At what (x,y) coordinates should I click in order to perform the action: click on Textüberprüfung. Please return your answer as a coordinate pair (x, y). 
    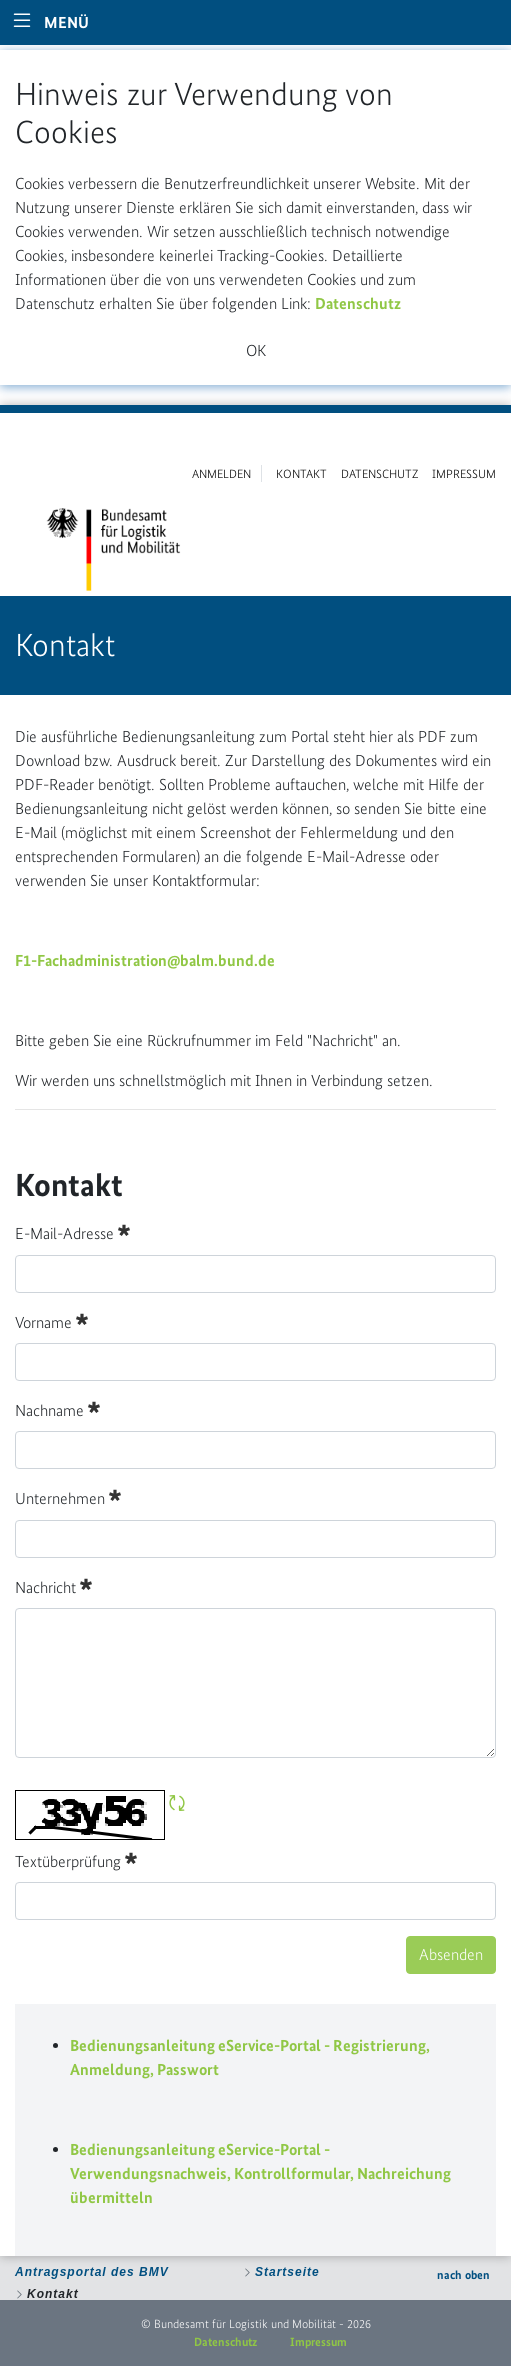
    Looking at the image, I should click on (76, 1859).